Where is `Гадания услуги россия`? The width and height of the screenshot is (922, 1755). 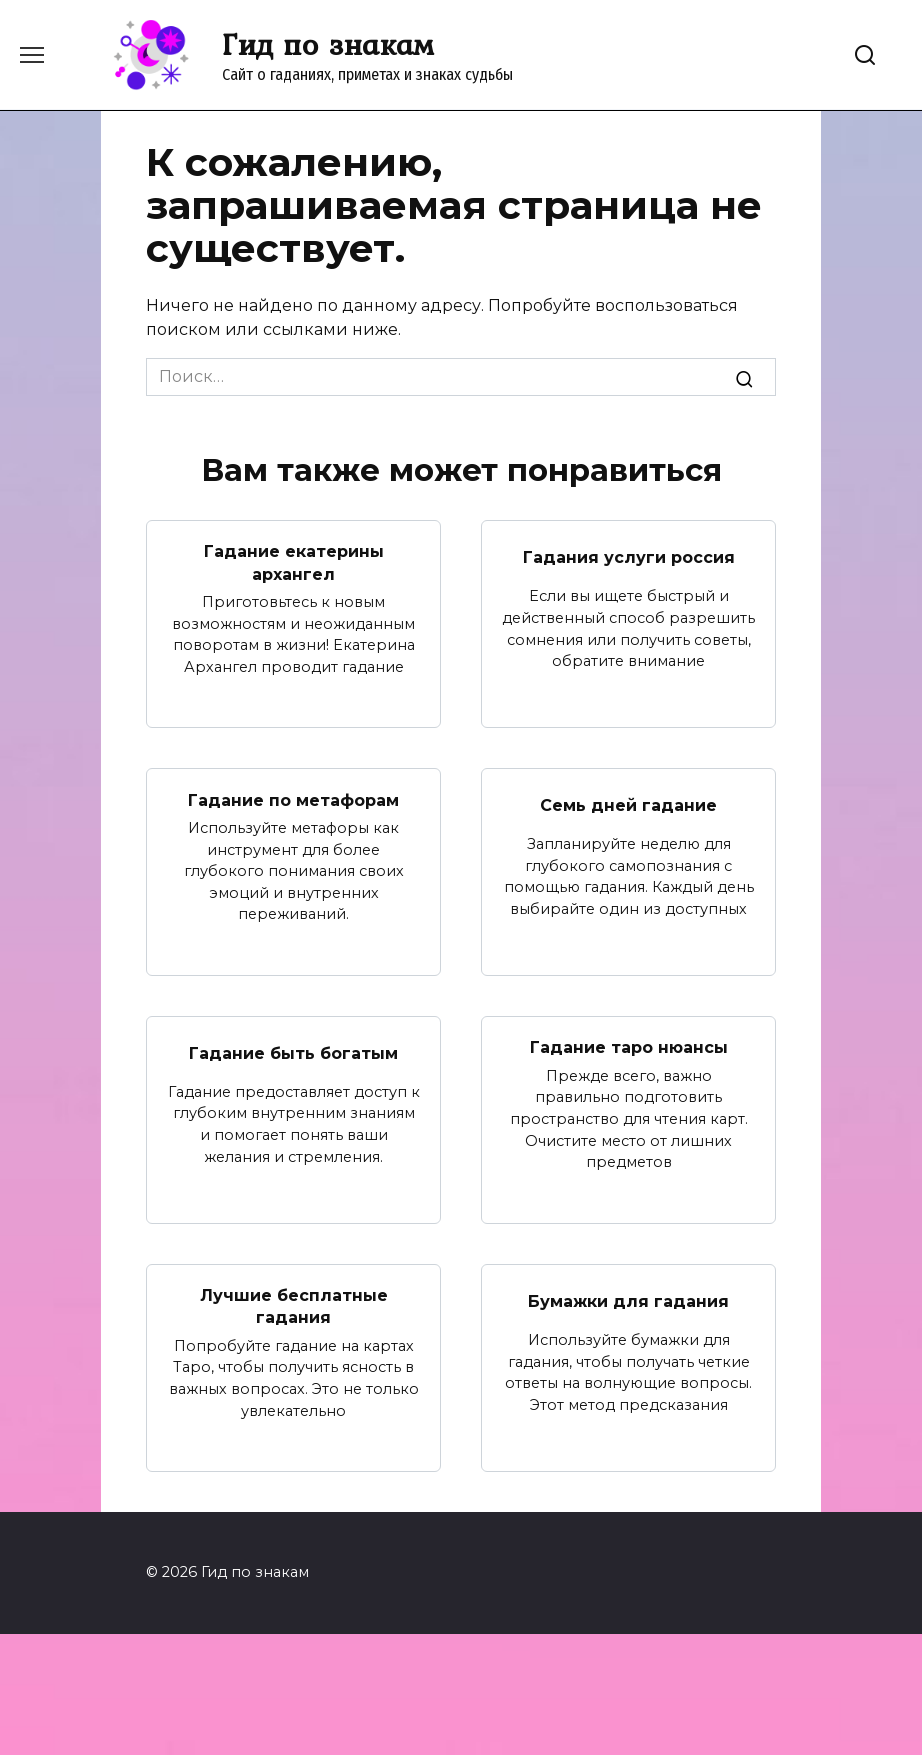 Гадания услуги россия is located at coordinates (629, 556).